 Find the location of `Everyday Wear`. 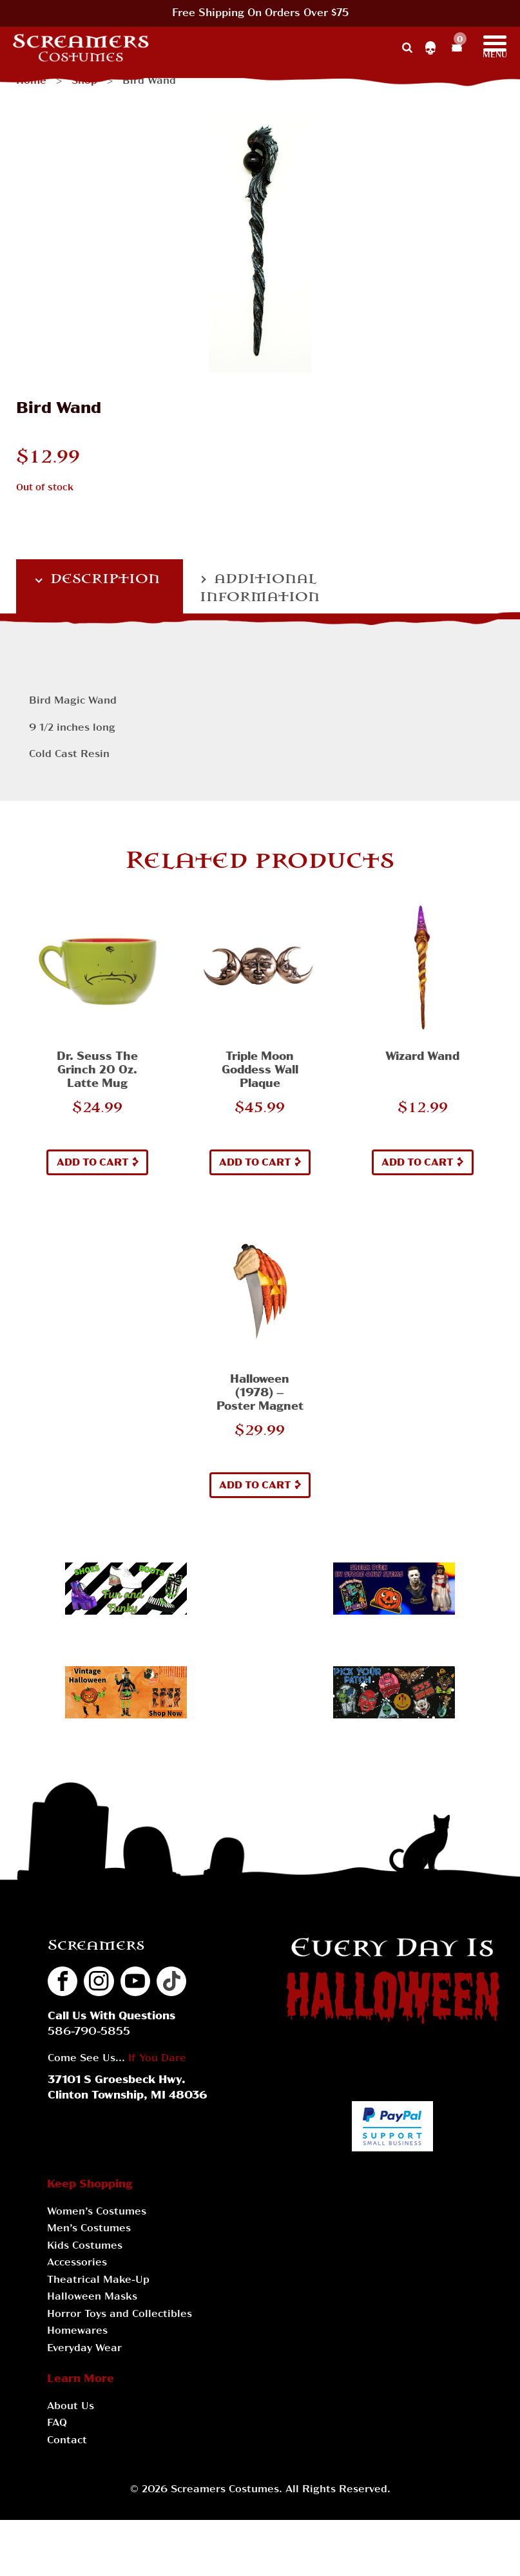

Everyday Wear is located at coordinates (84, 2348).